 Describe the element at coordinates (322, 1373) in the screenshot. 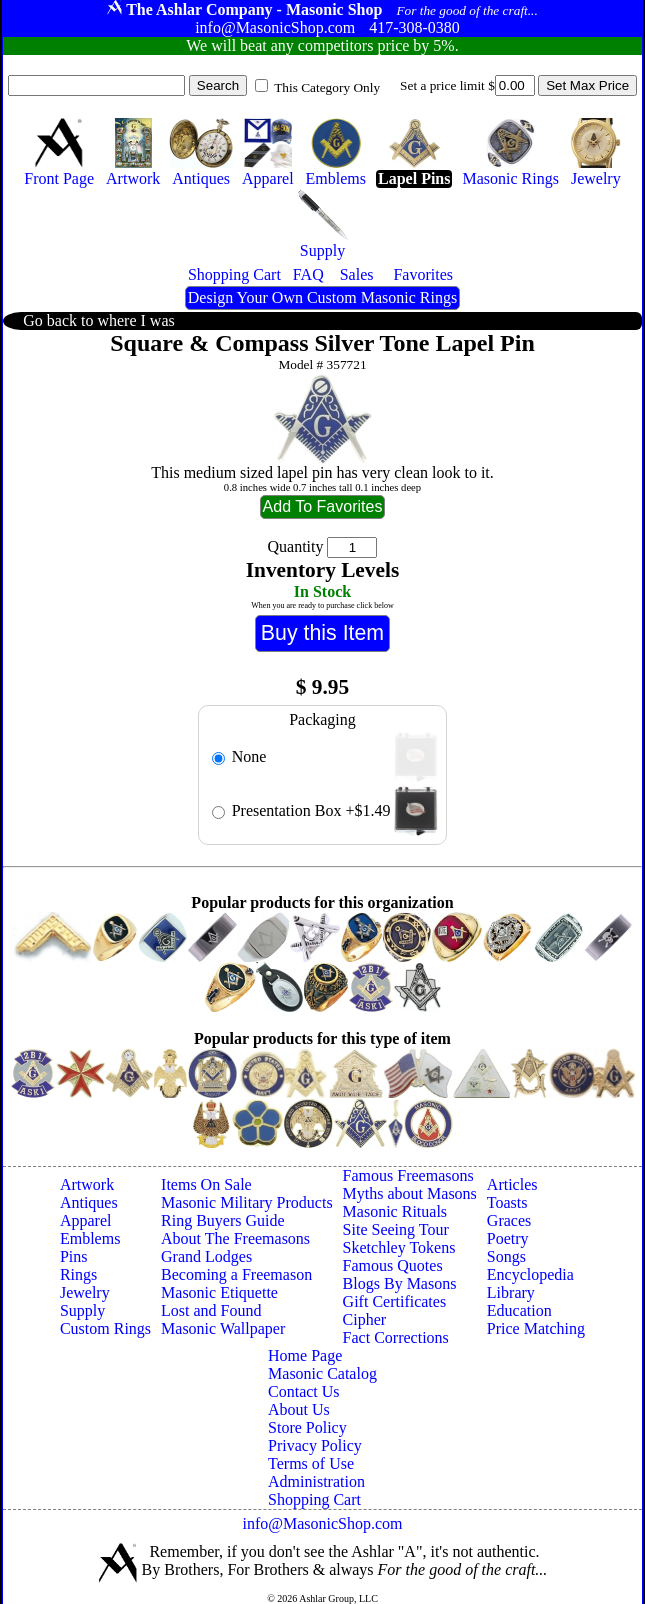

I see `Masonic Catalog` at that location.